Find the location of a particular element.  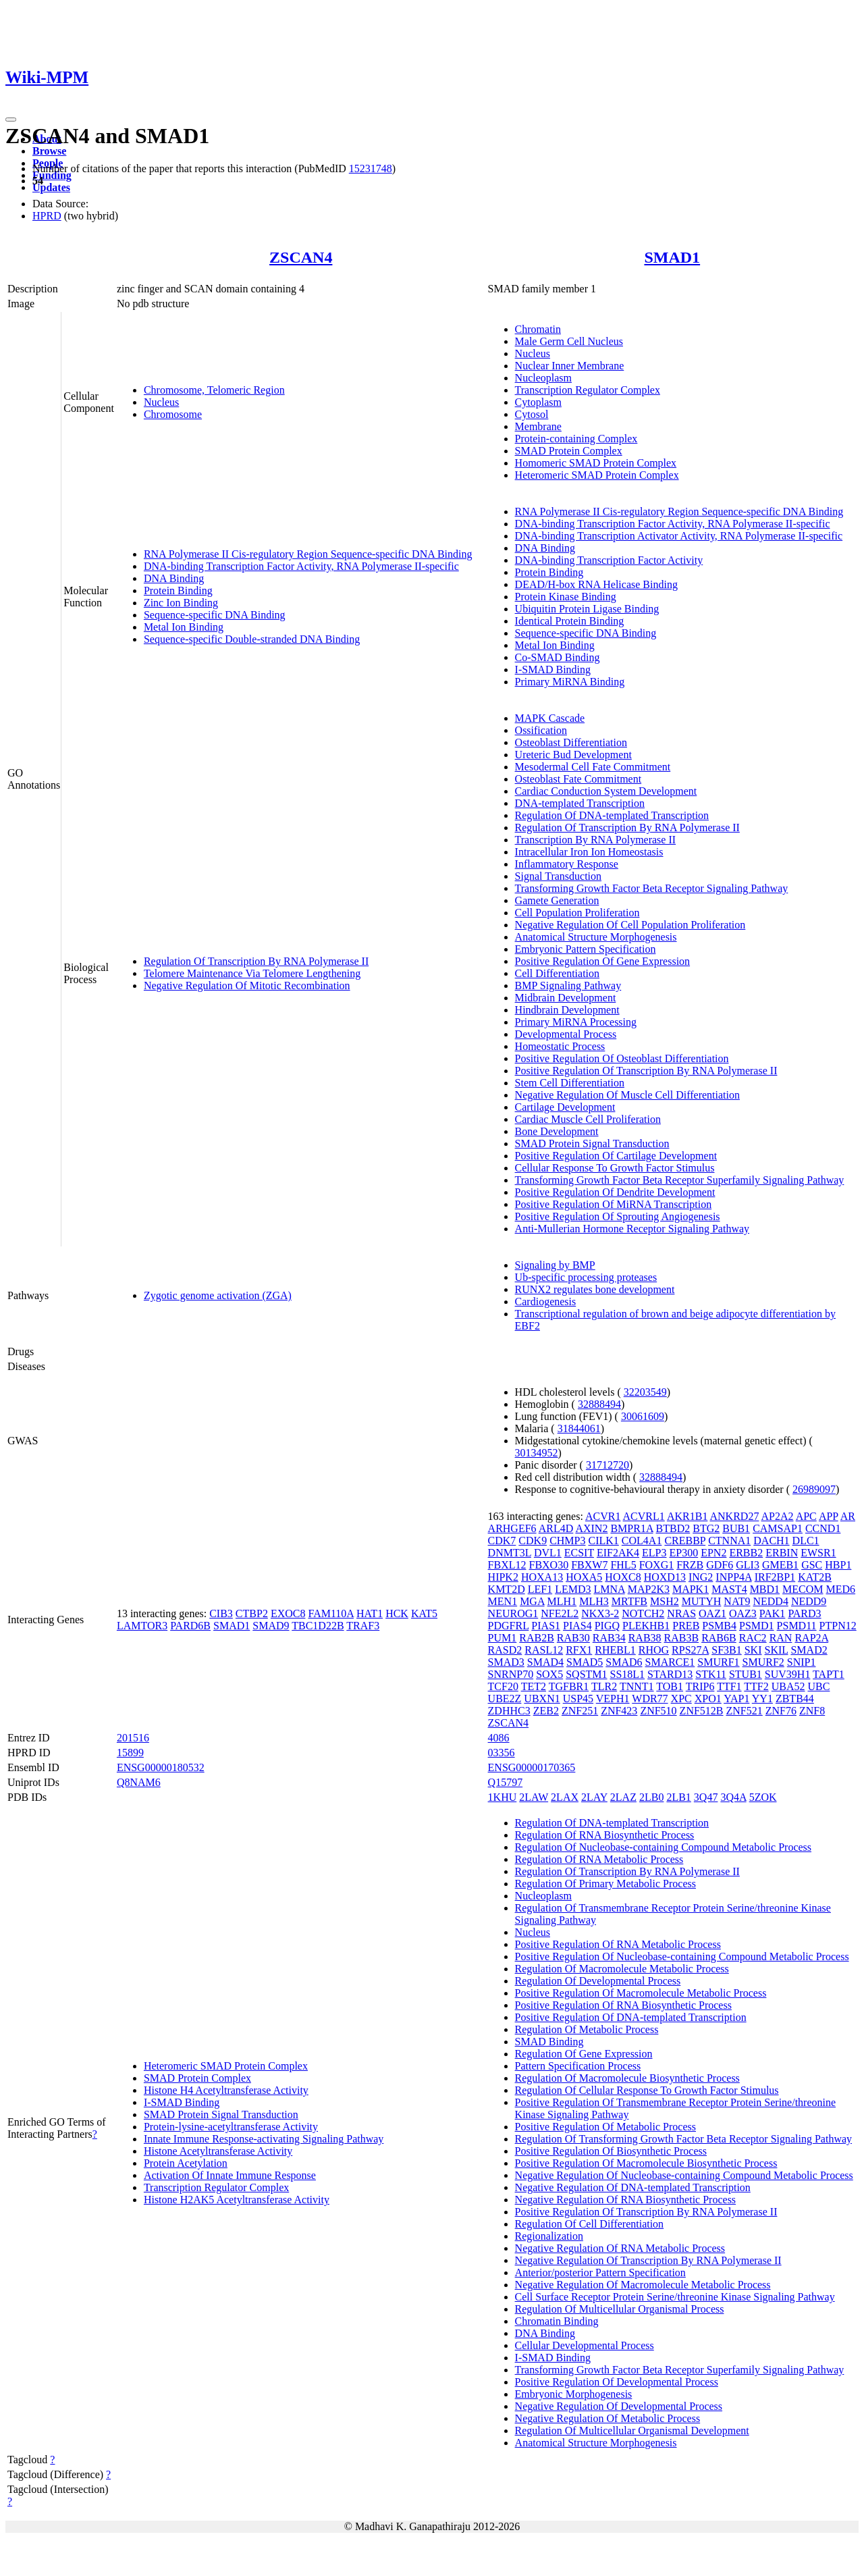

Cell Differentiation is located at coordinates (557, 973).